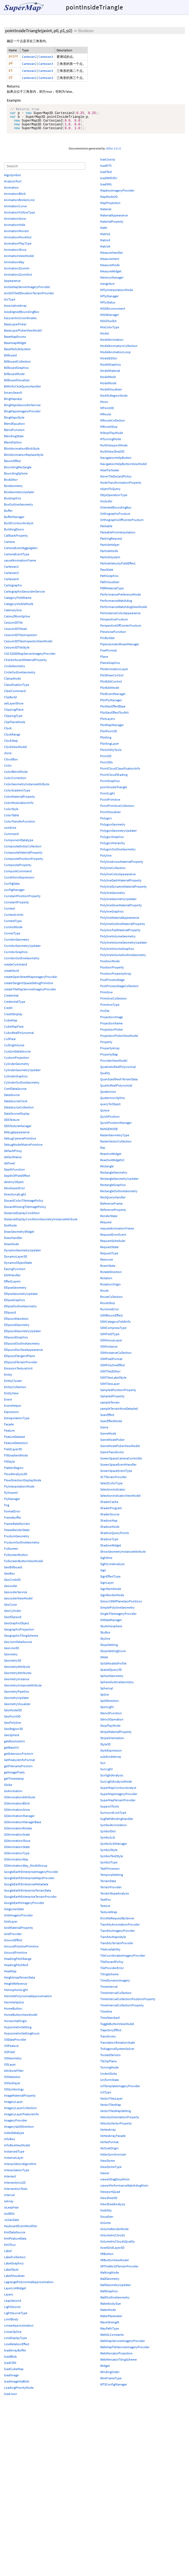  What do you see at coordinates (12, 683) in the screenshot?
I see `ClampMode` at bounding box center [12, 683].